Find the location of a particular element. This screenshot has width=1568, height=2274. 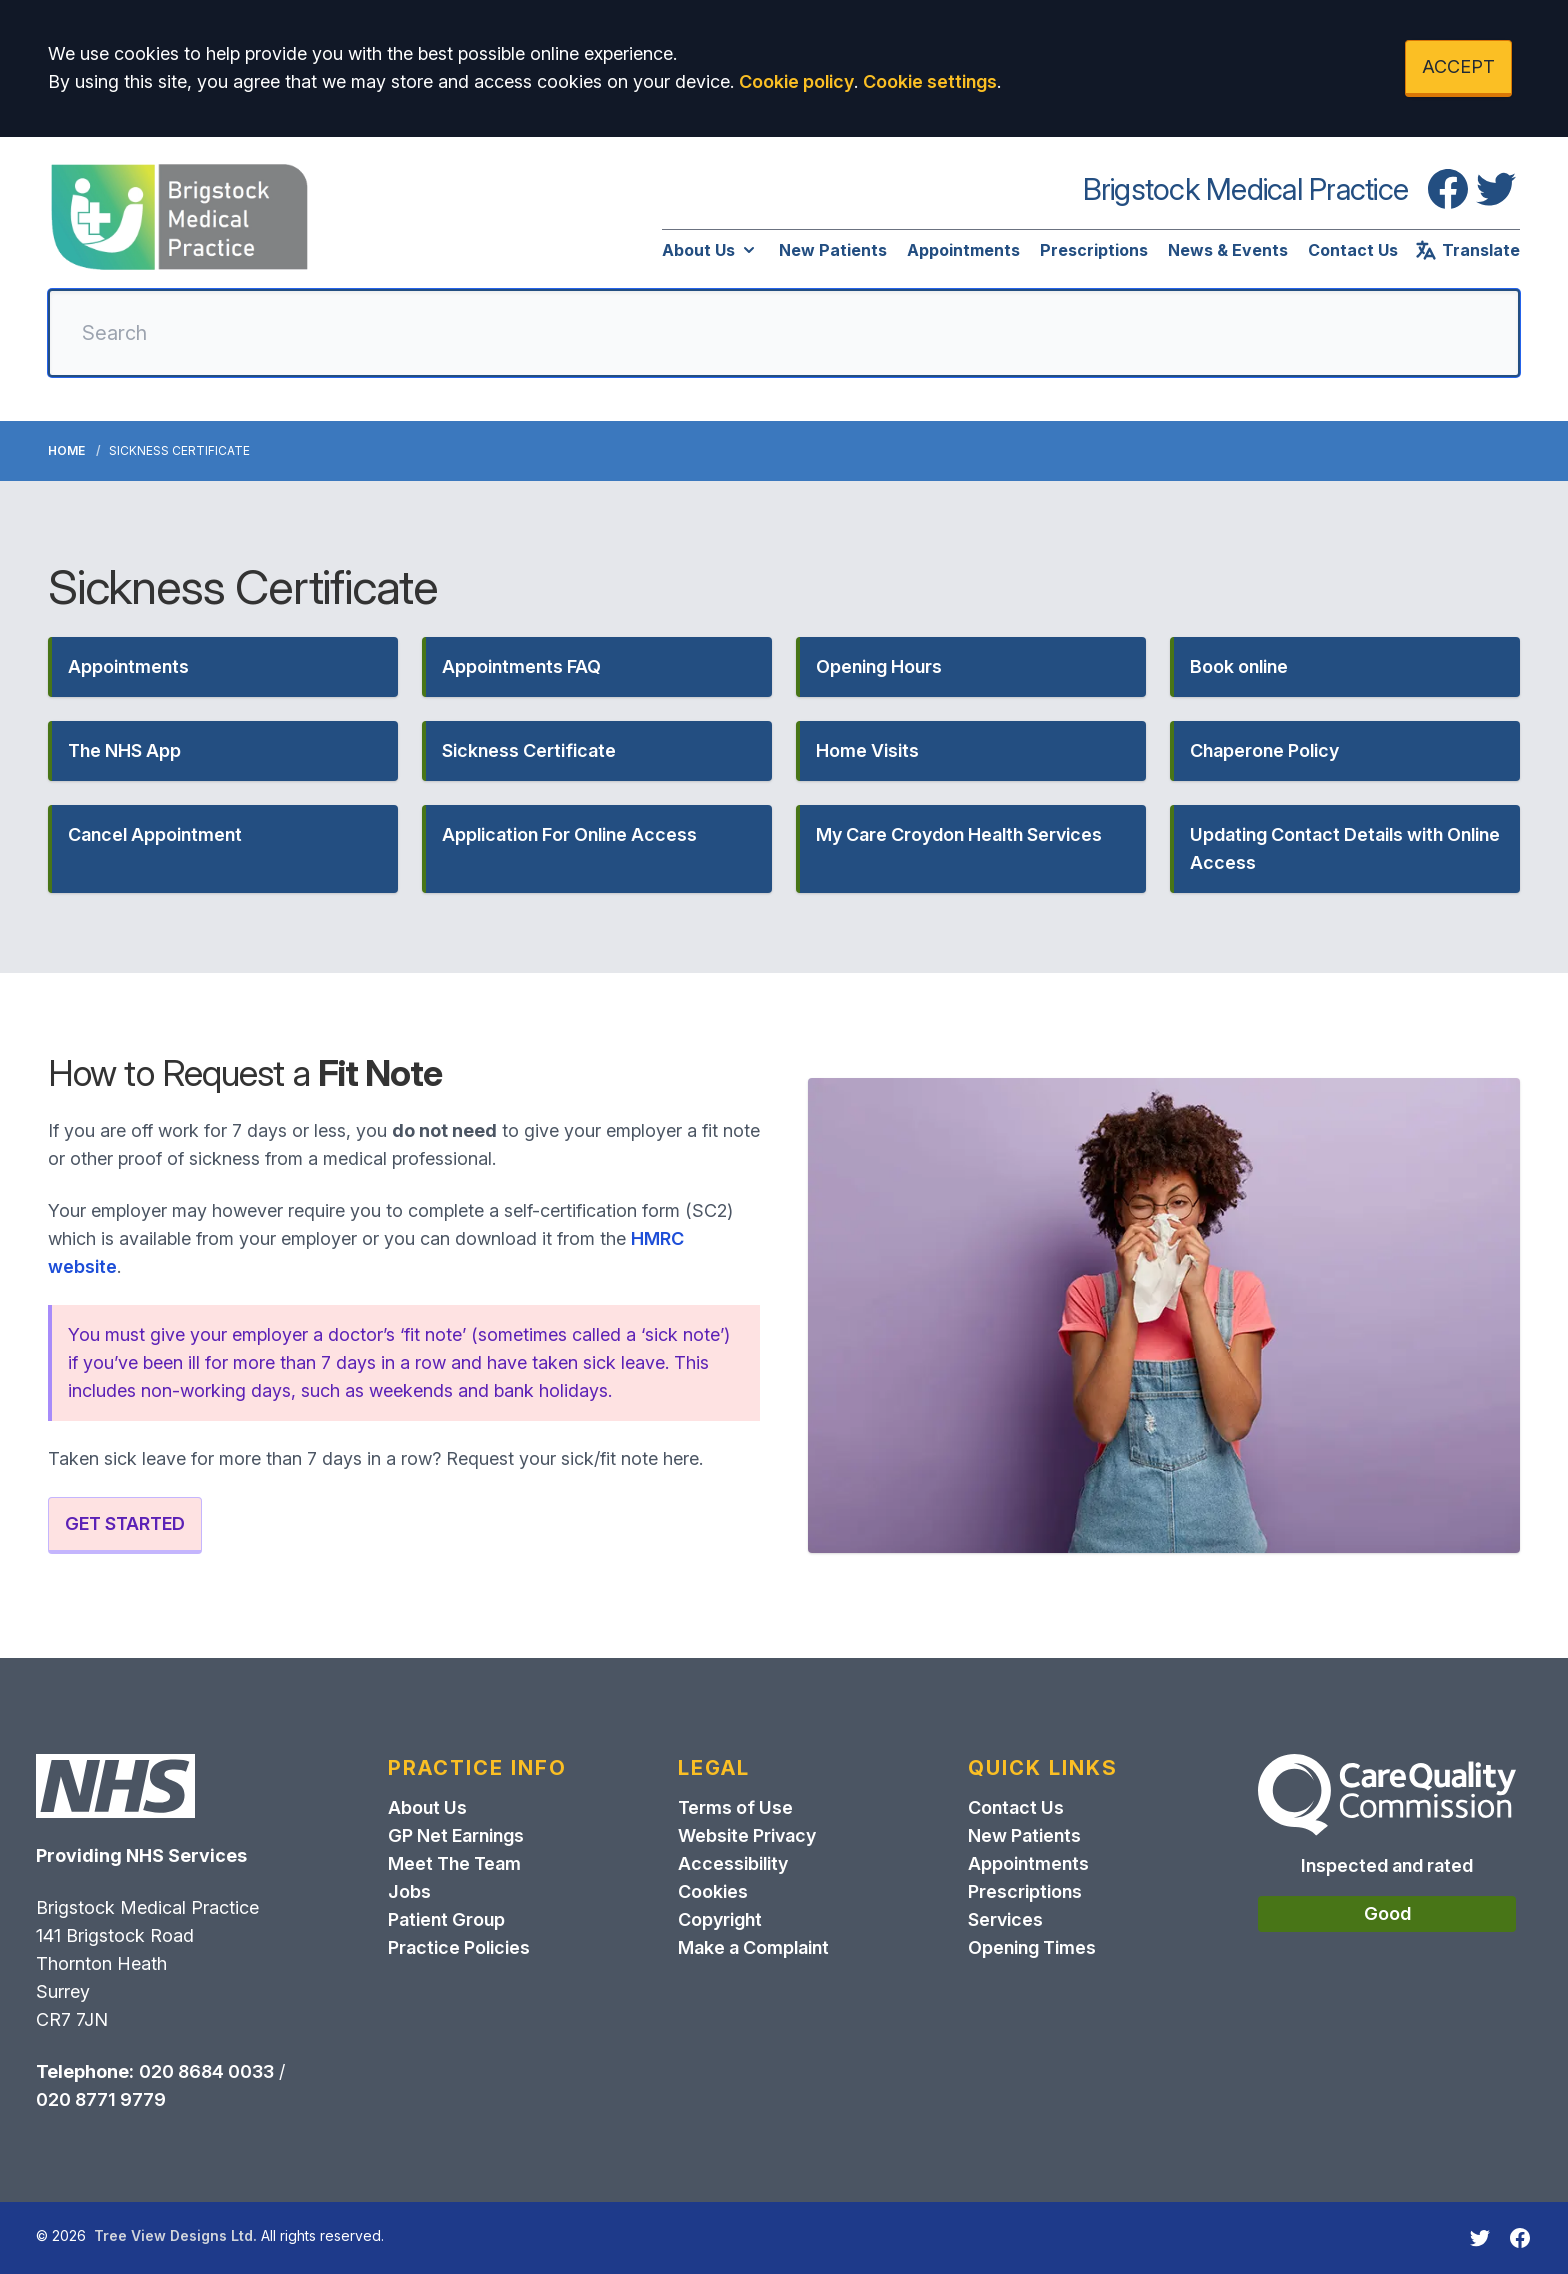

Appointments is located at coordinates (963, 250).